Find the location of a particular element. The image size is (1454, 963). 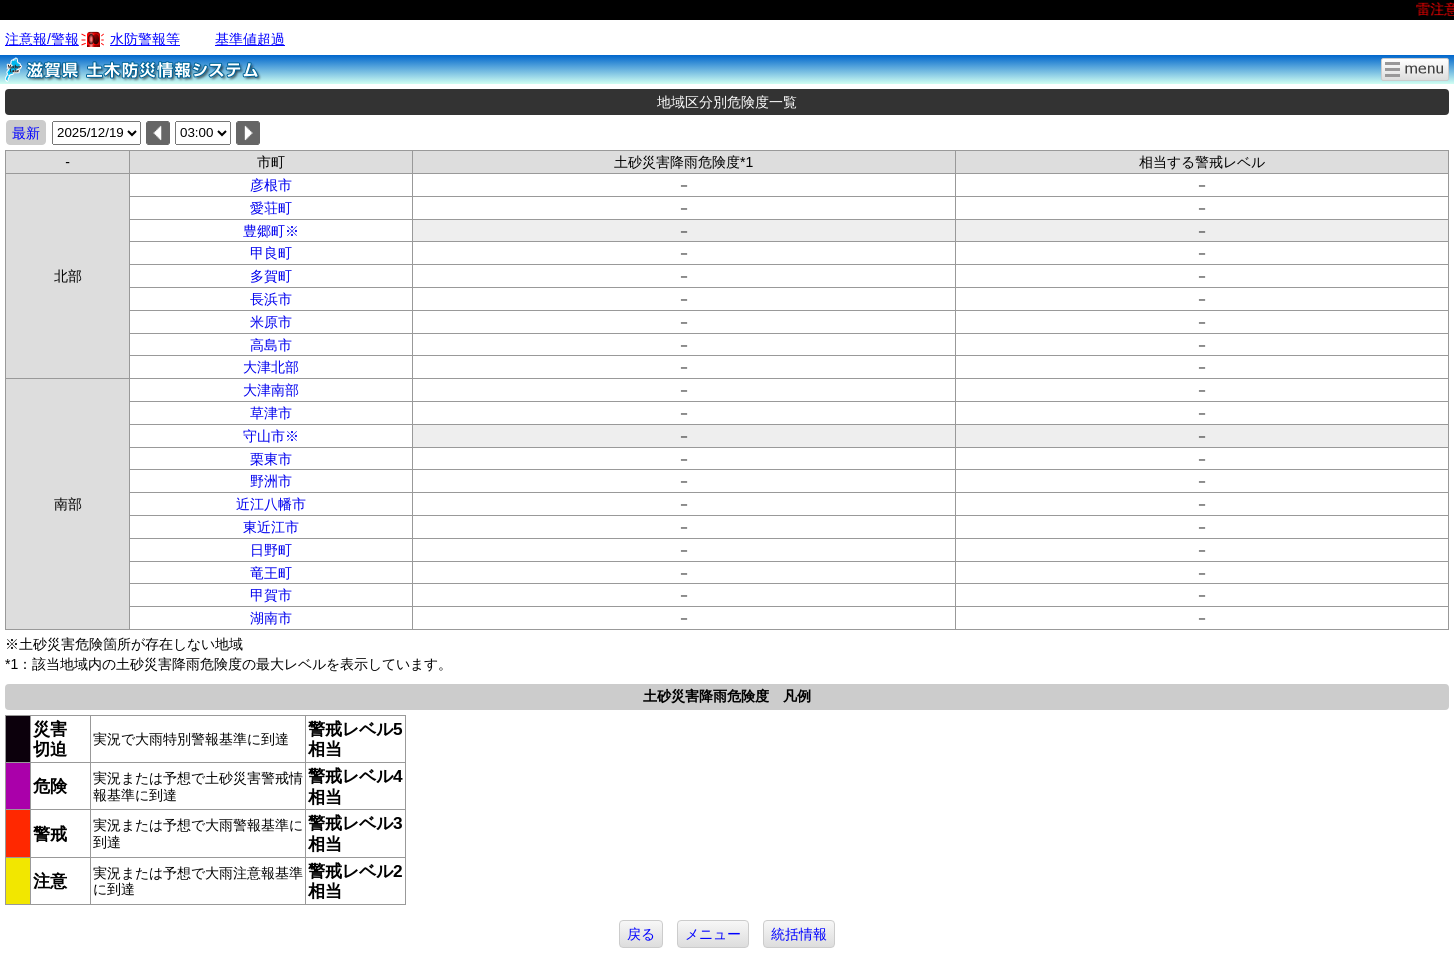

甲良町 is located at coordinates (271, 253).